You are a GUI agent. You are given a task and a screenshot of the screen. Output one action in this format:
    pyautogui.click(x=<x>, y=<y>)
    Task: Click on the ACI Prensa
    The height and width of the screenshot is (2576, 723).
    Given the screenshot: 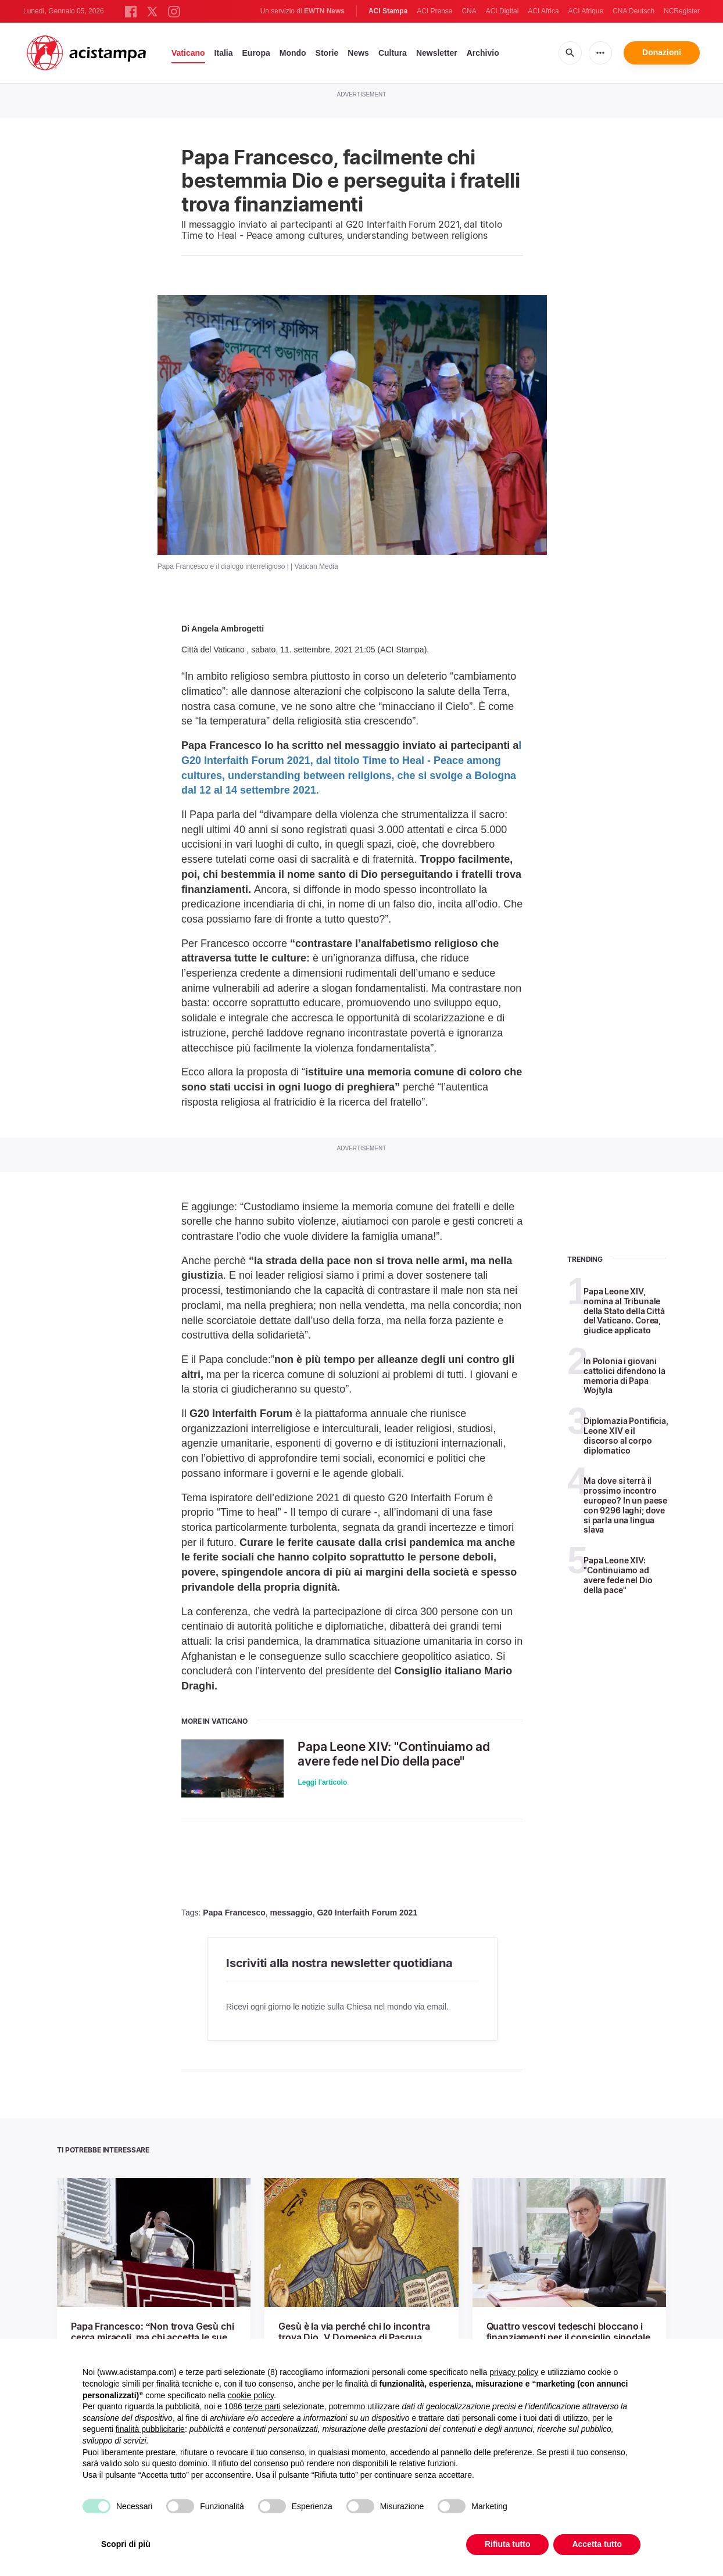 What is the action you would take?
    pyautogui.click(x=434, y=11)
    